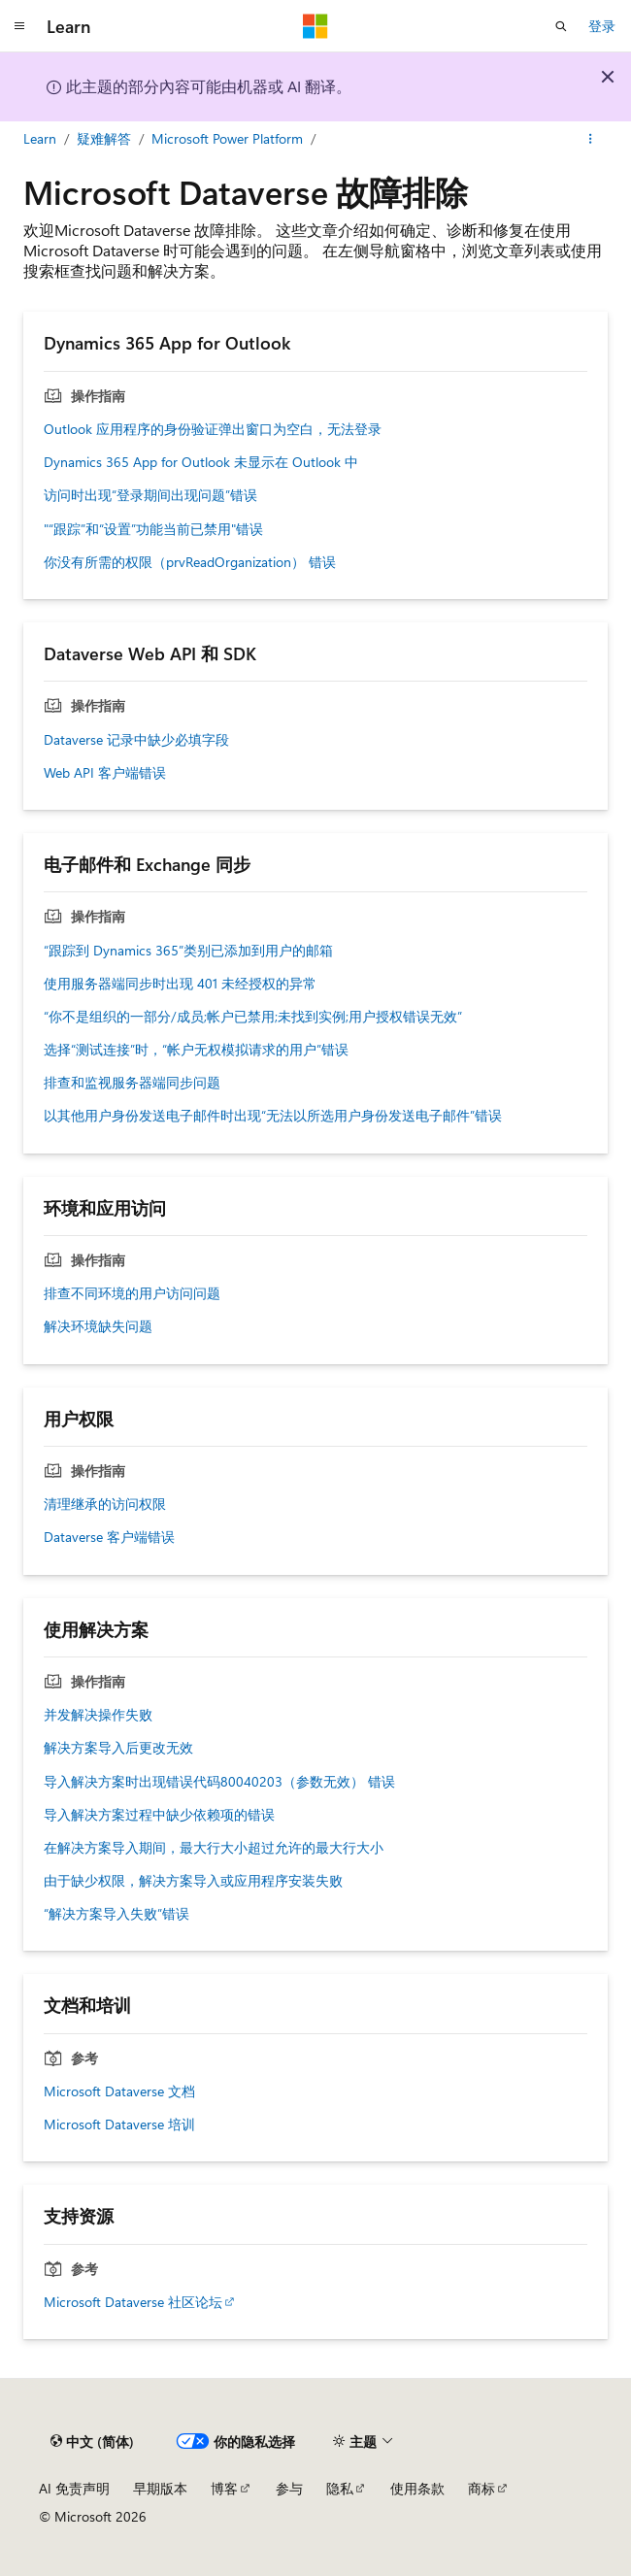 The height and width of the screenshot is (2576, 631). I want to click on Web API 客户端错误, so click(105, 773).